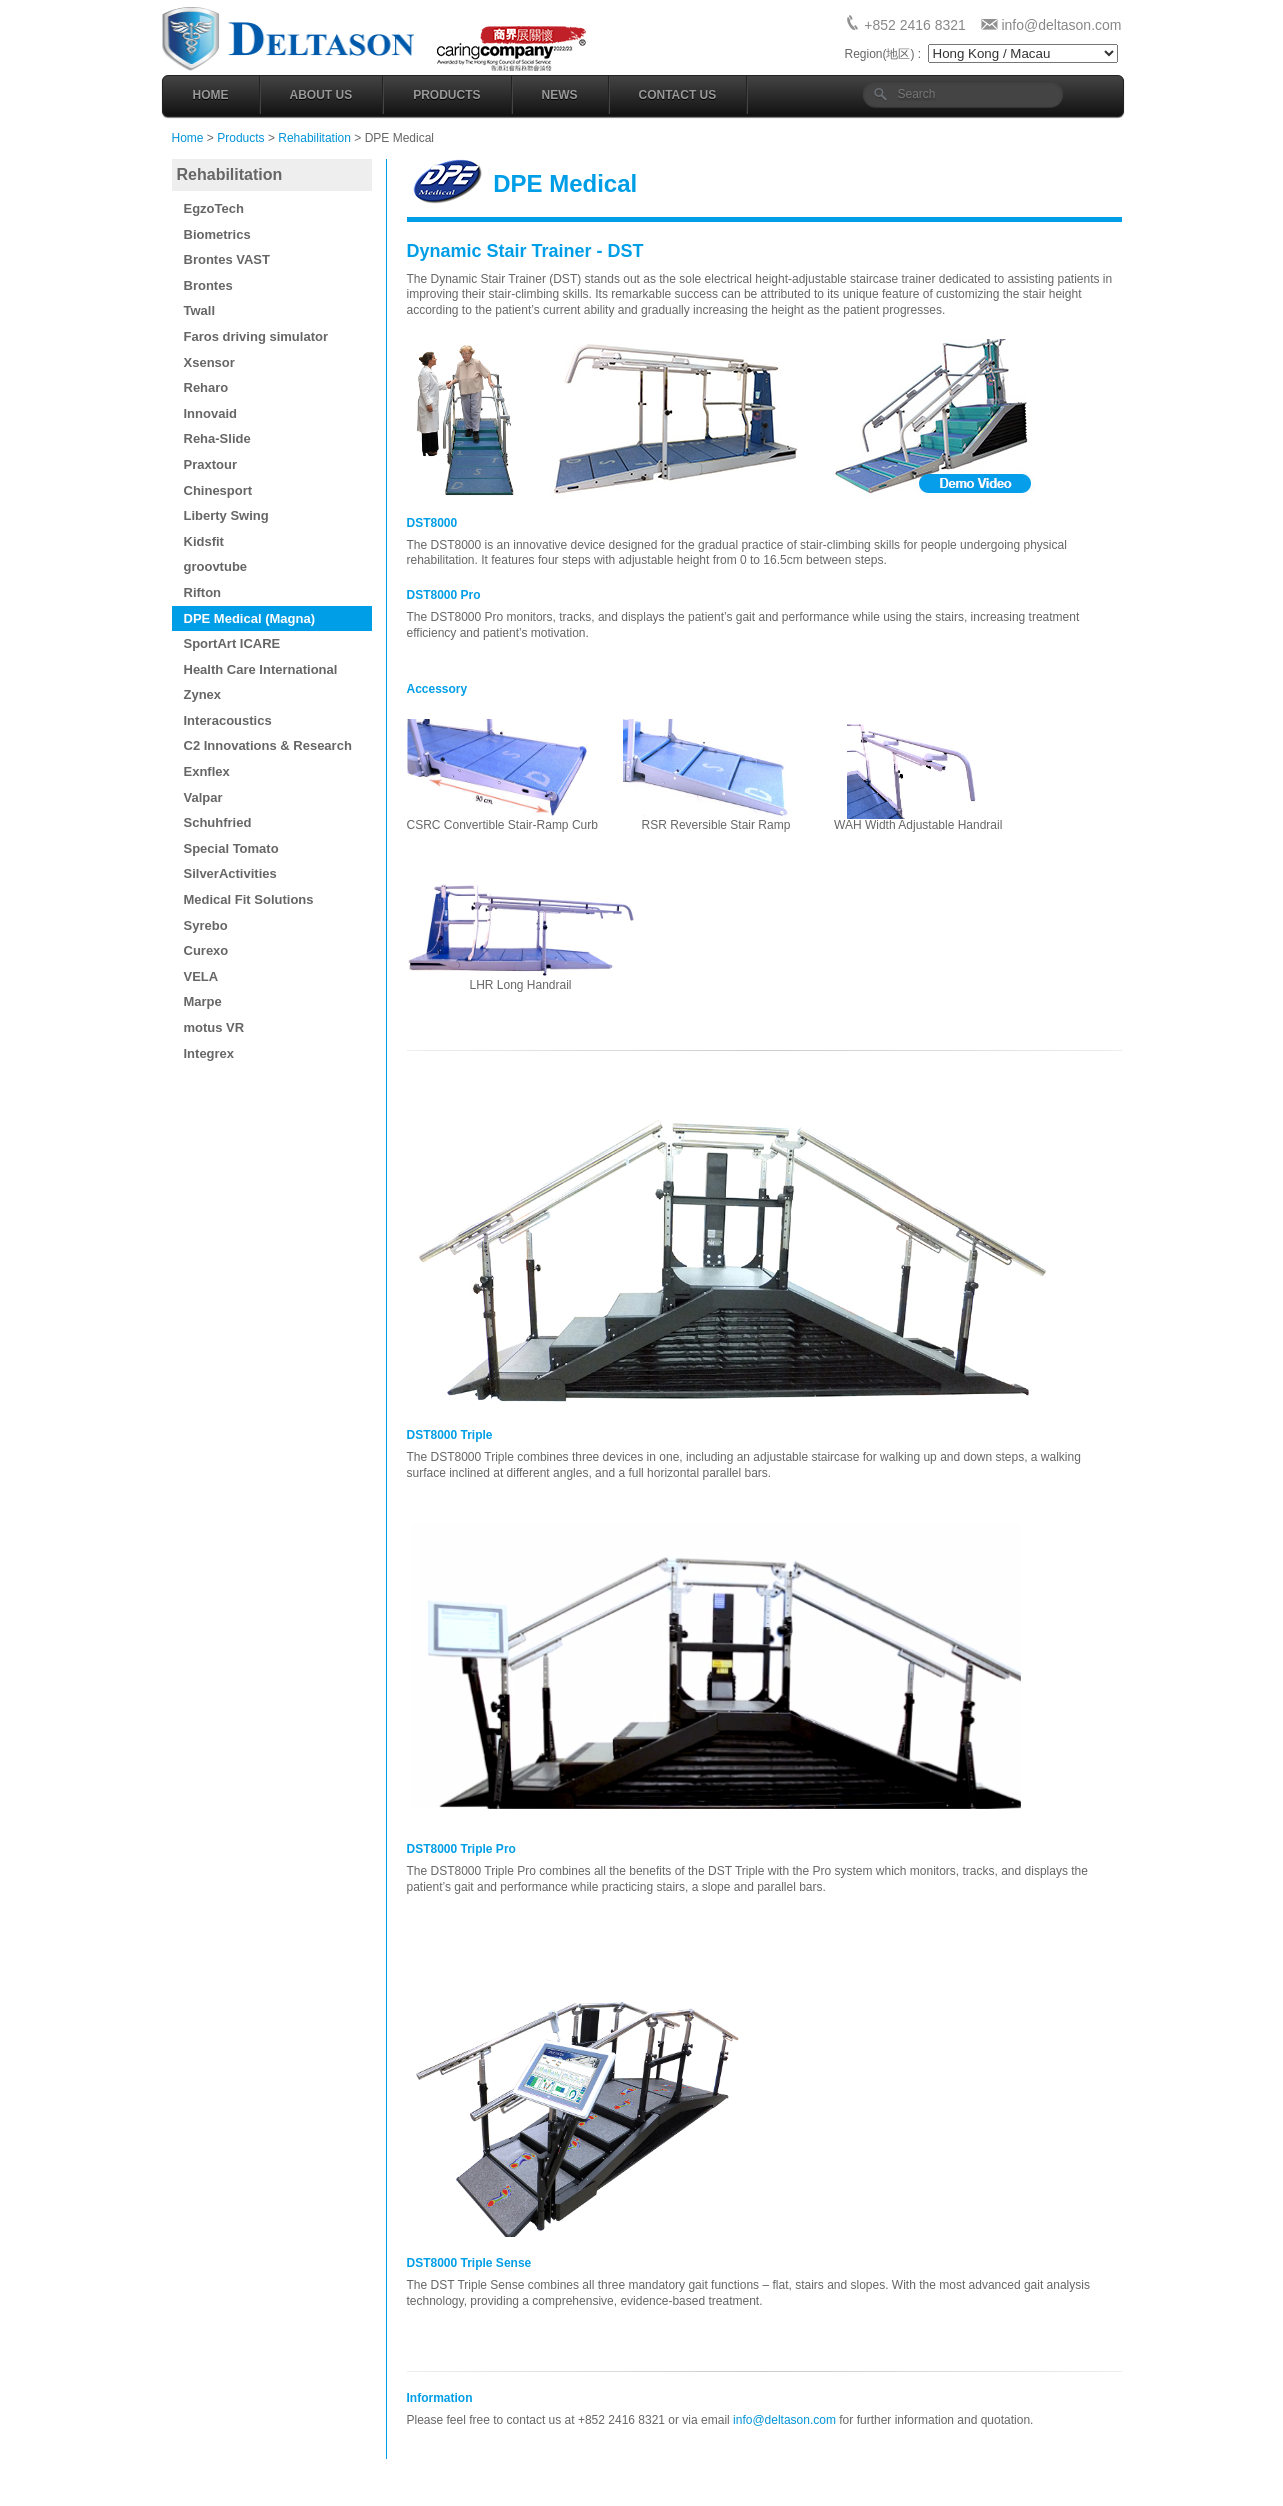 This screenshot has height=2506, width=1283. What do you see at coordinates (232, 643) in the screenshot?
I see `SportArt ICARE` at bounding box center [232, 643].